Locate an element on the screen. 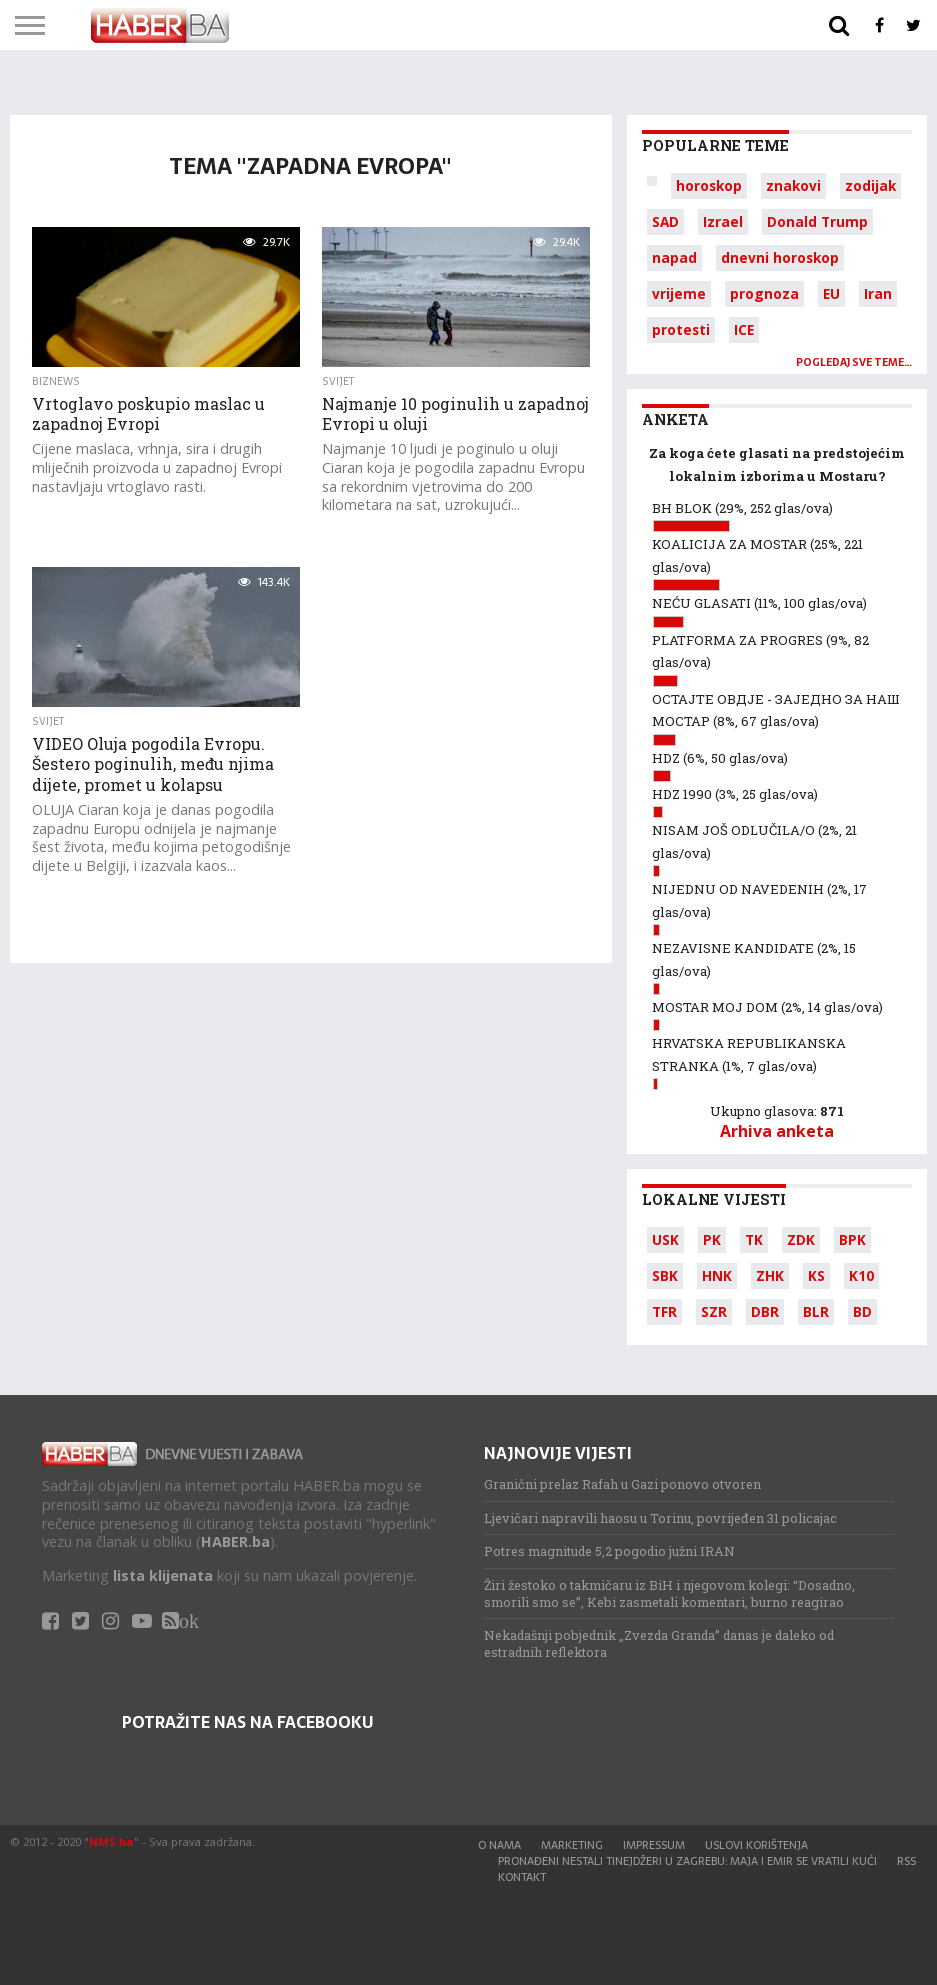 The height and width of the screenshot is (1985, 937). Izrael is located at coordinates (723, 221).